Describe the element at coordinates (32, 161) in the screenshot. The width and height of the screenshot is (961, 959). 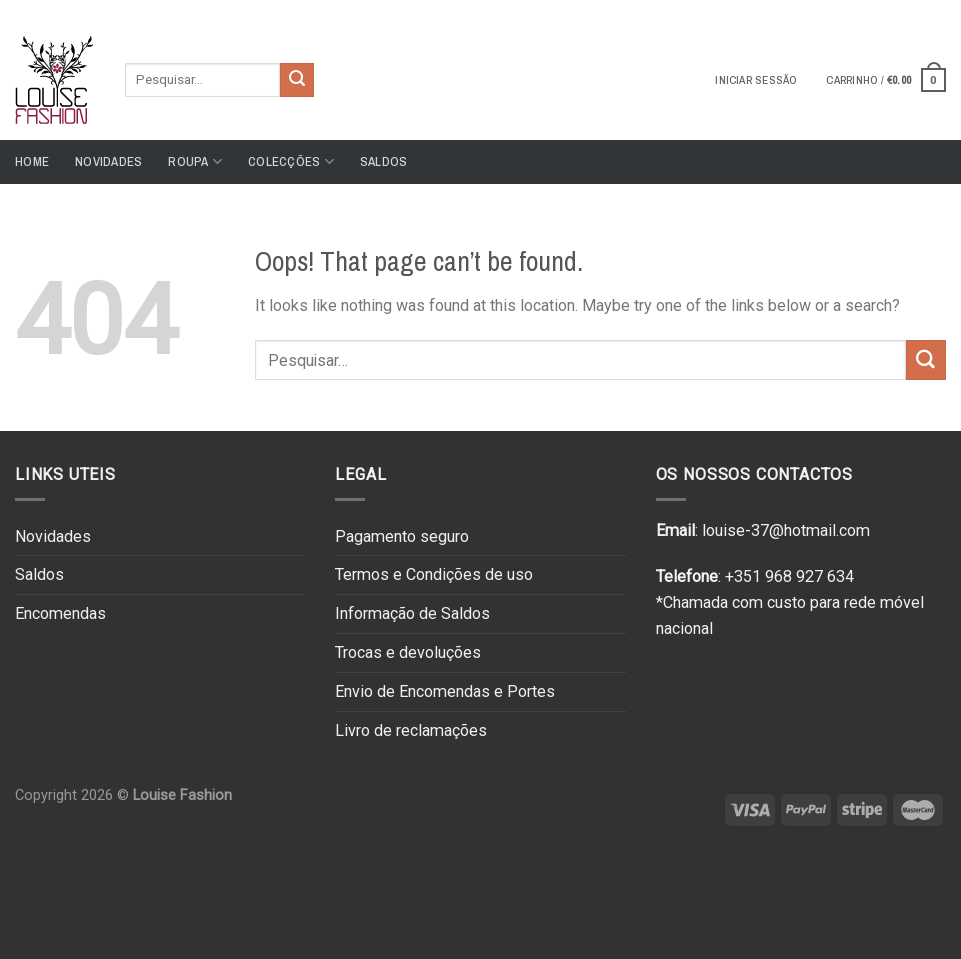
I see `Home` at that location.